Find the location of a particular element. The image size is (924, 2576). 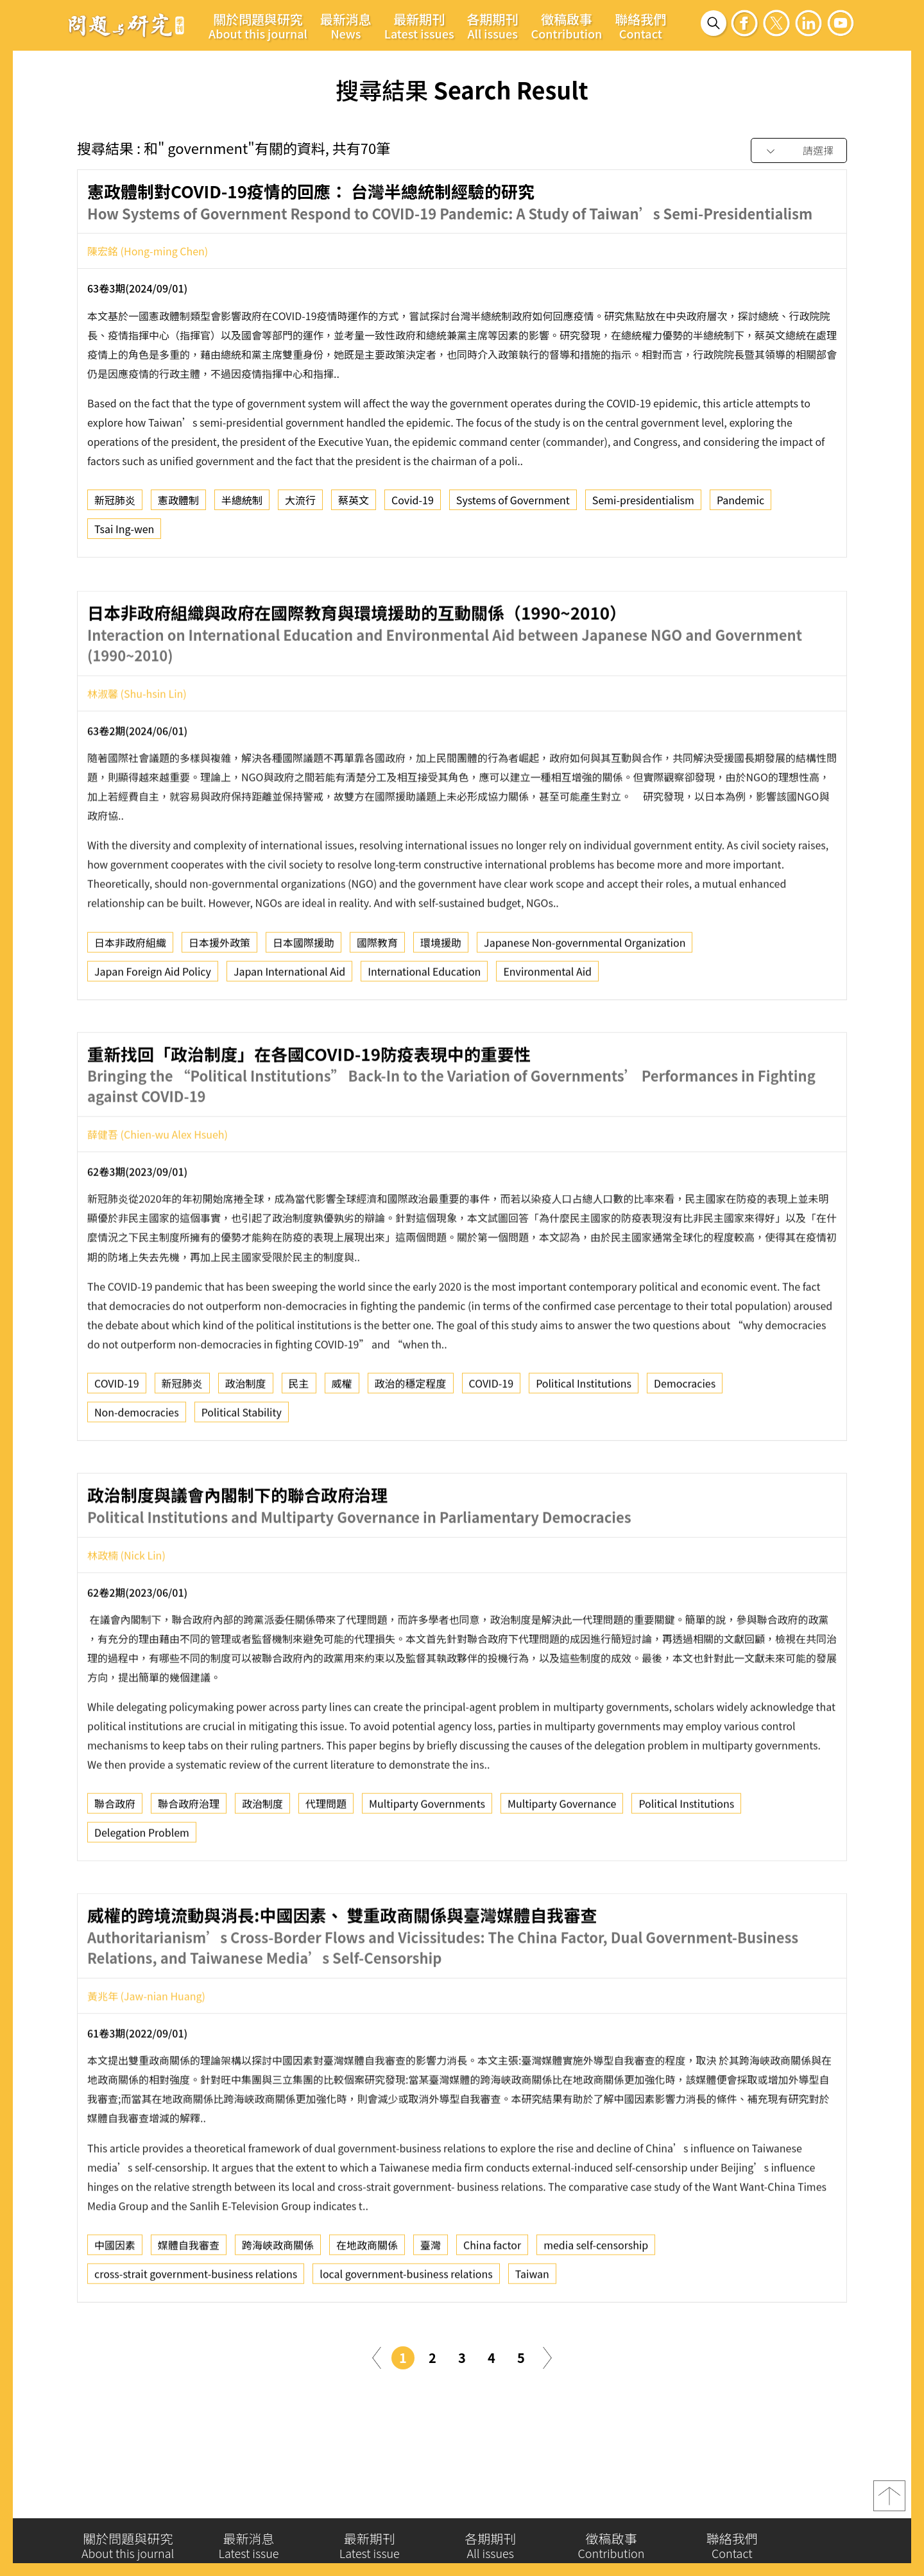

Covid-19 is located at coordinates (412, 503).